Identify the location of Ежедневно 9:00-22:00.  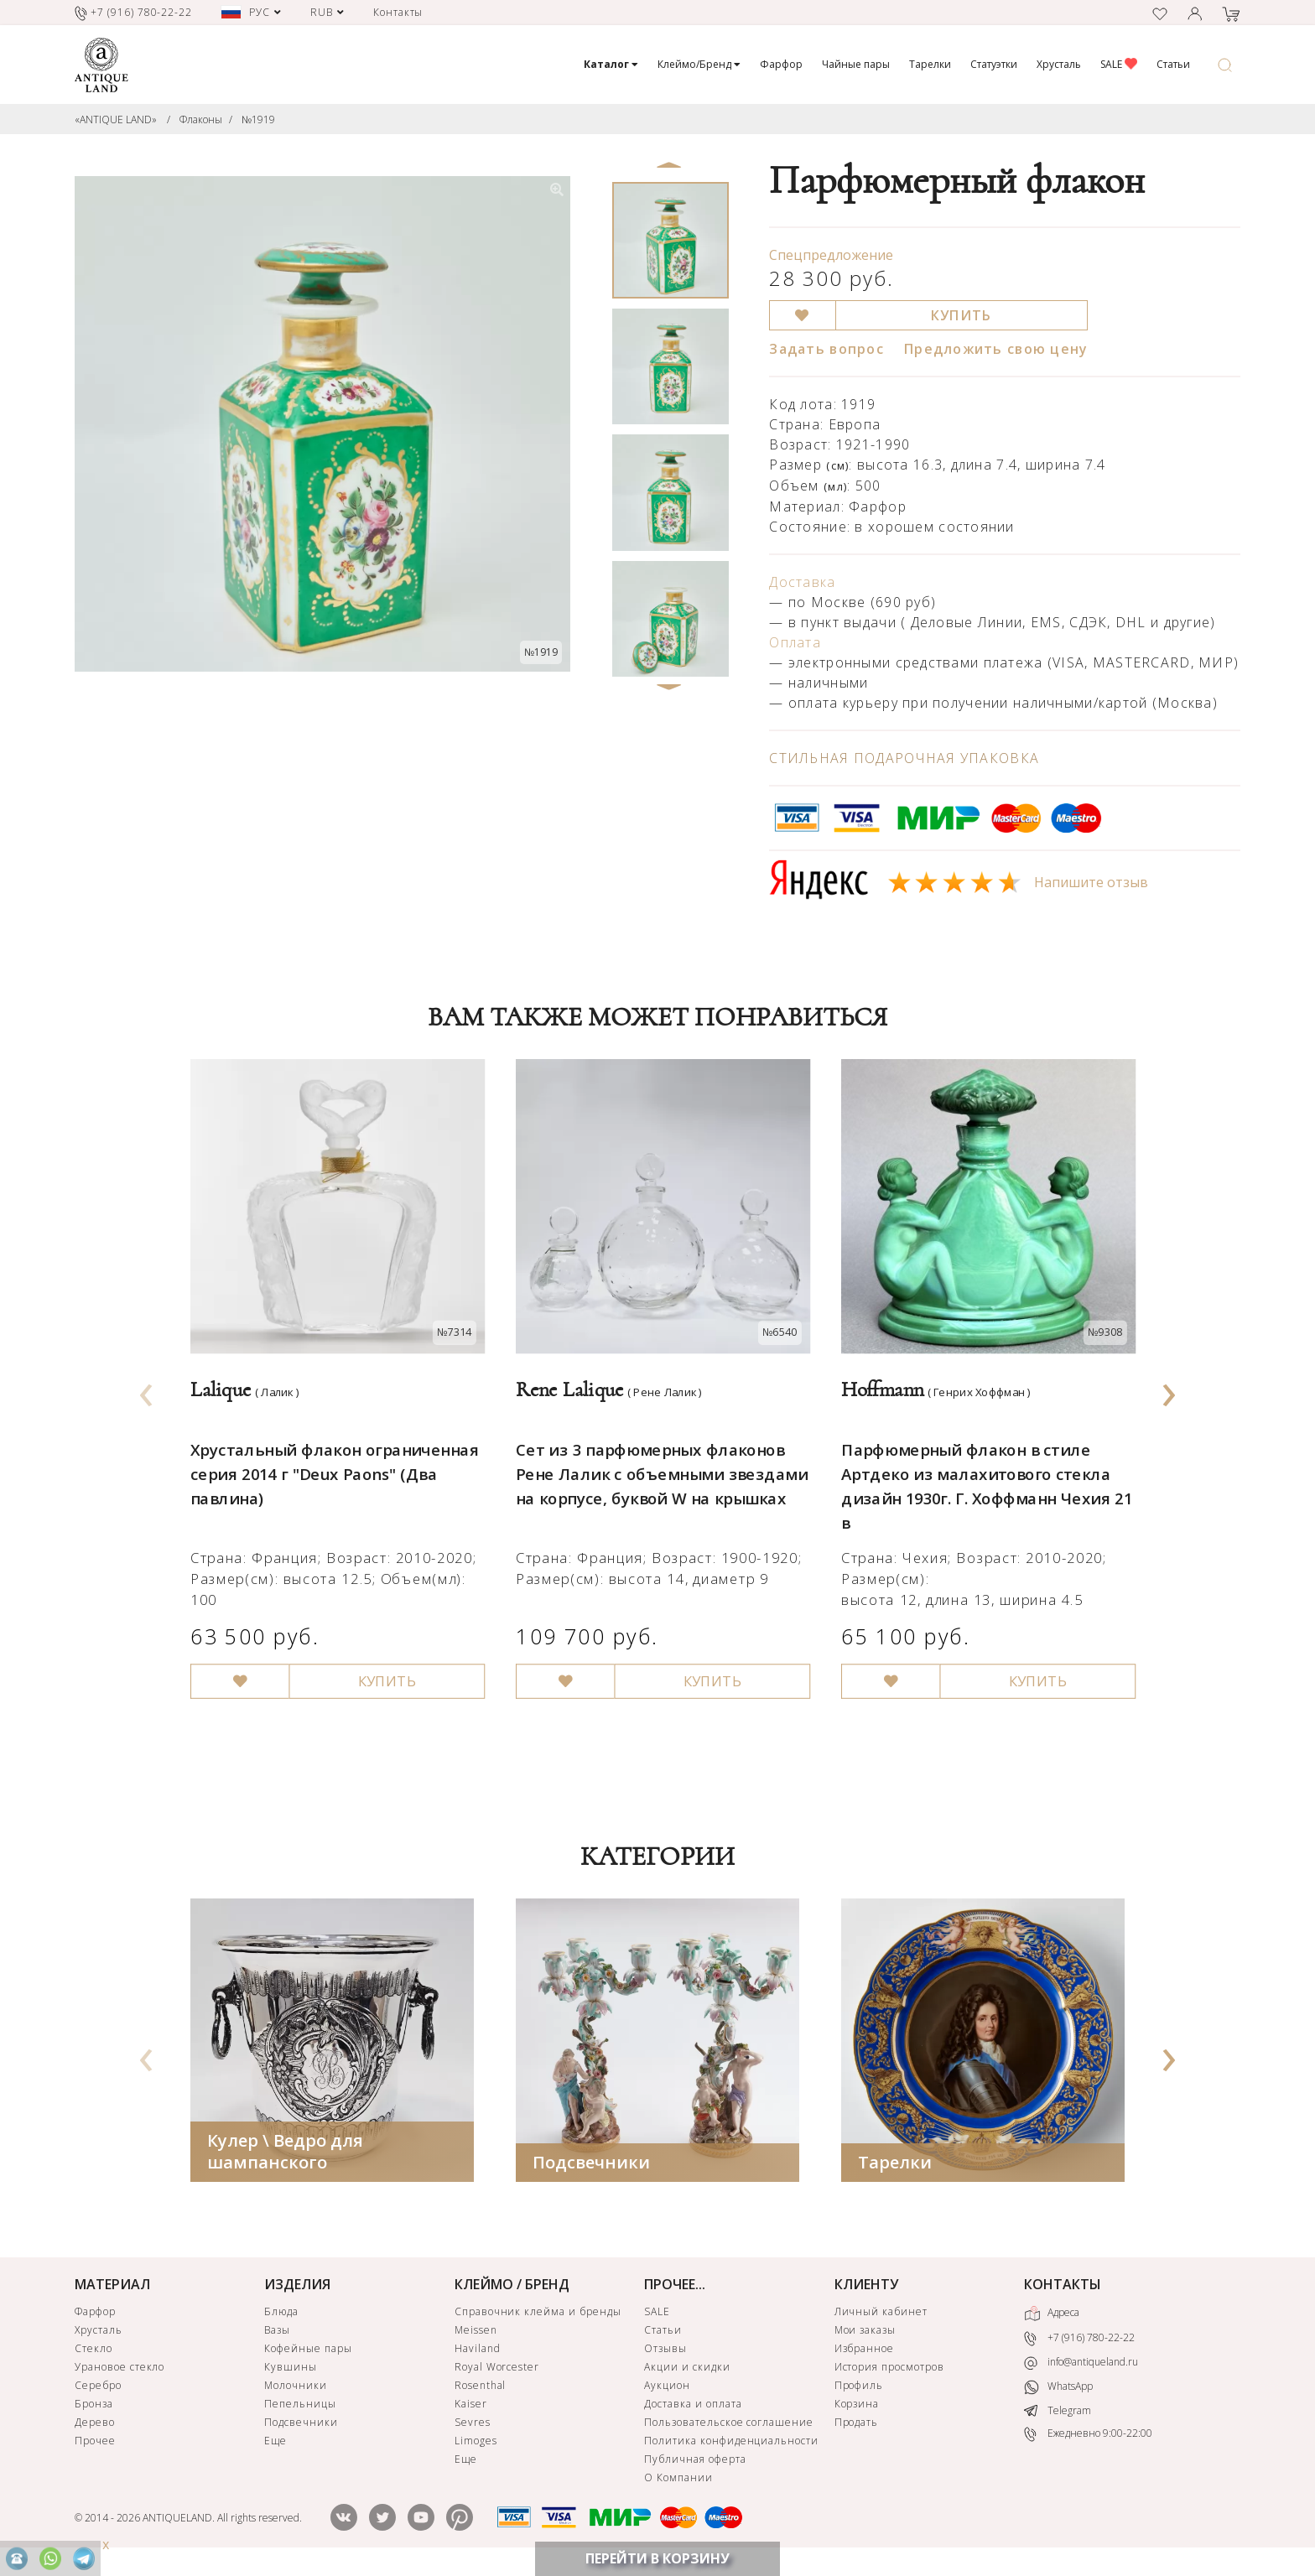
(1088, 2436).